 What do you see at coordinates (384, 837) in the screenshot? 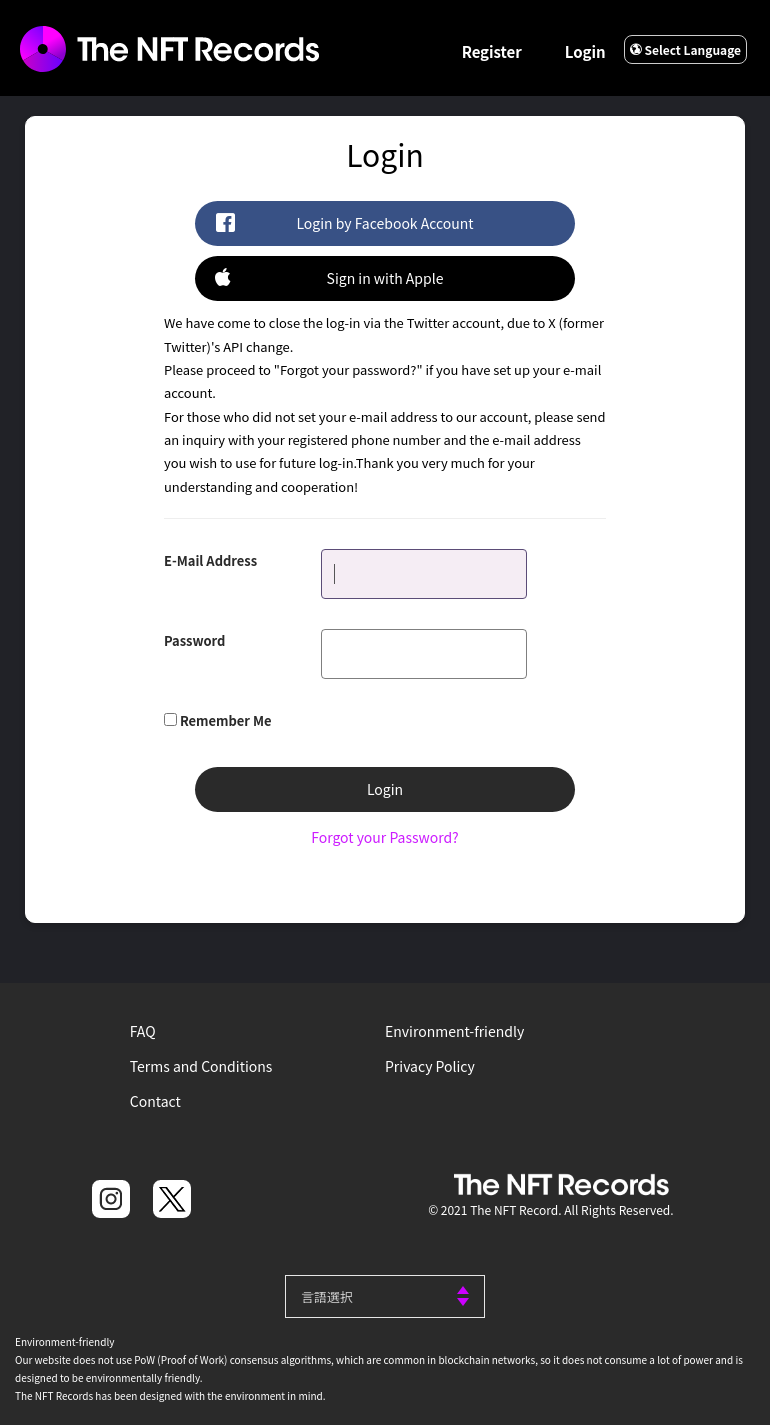
I see `Forgot your Password?` at bounding box center [384, 837].